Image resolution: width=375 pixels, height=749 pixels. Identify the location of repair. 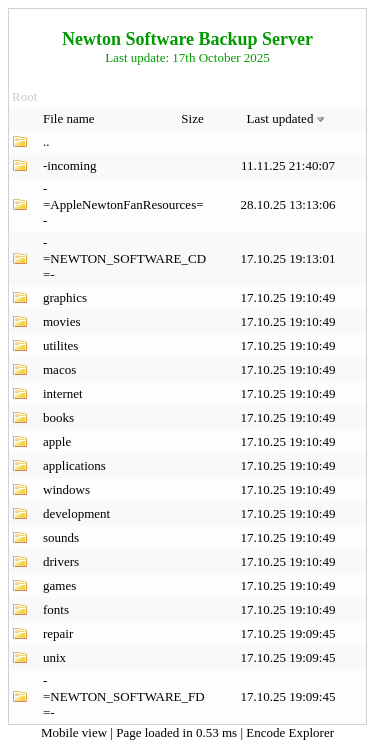
(58, 633).